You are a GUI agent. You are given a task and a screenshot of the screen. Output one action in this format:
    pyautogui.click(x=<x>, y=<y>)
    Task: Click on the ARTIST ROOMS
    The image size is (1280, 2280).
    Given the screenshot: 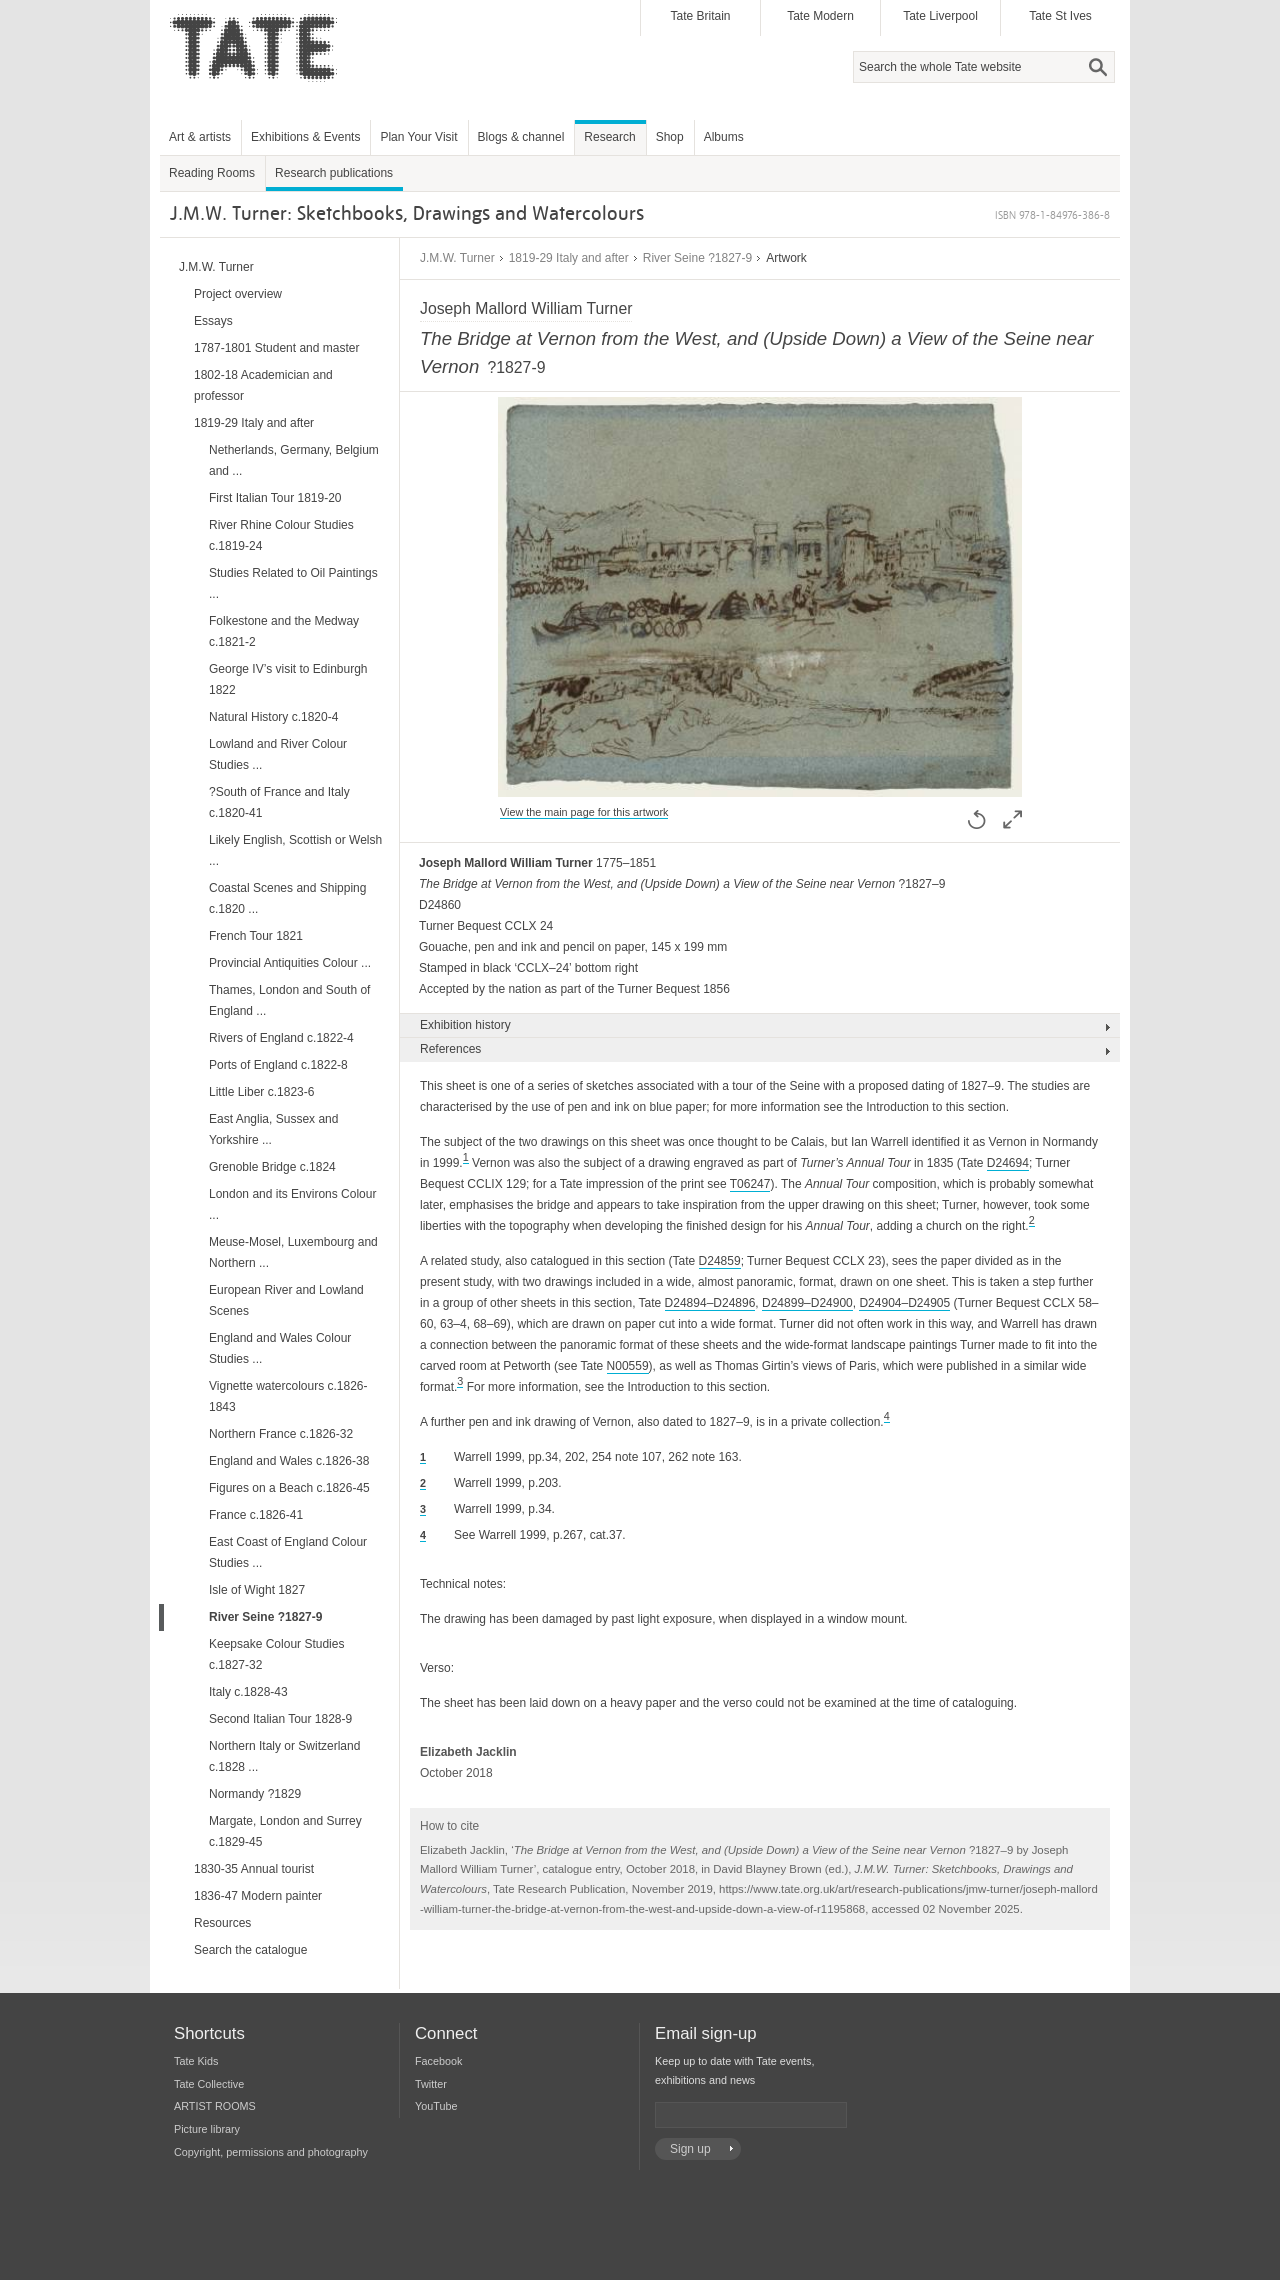 What is the action you would take?
    pyautogui.click(x=215, y=2106)
    